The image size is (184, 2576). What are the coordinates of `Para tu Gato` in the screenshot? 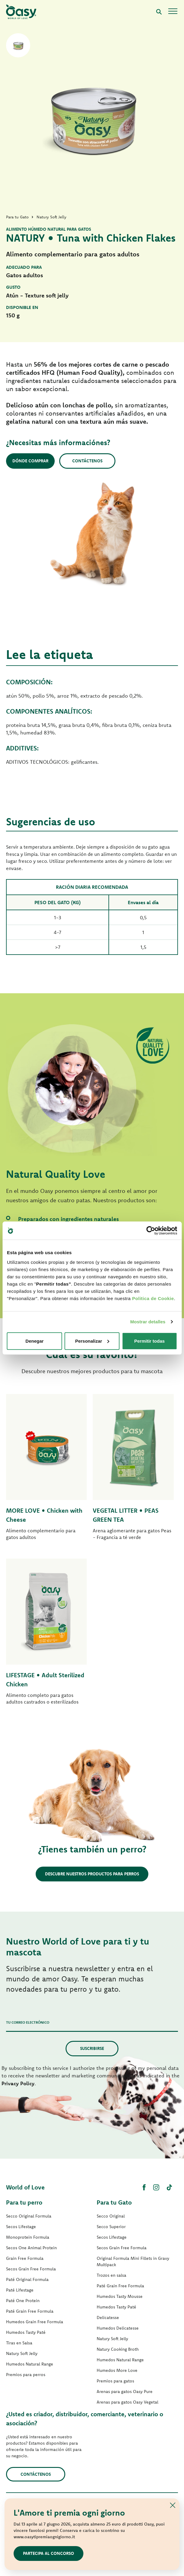 It's located at (114, 2202).